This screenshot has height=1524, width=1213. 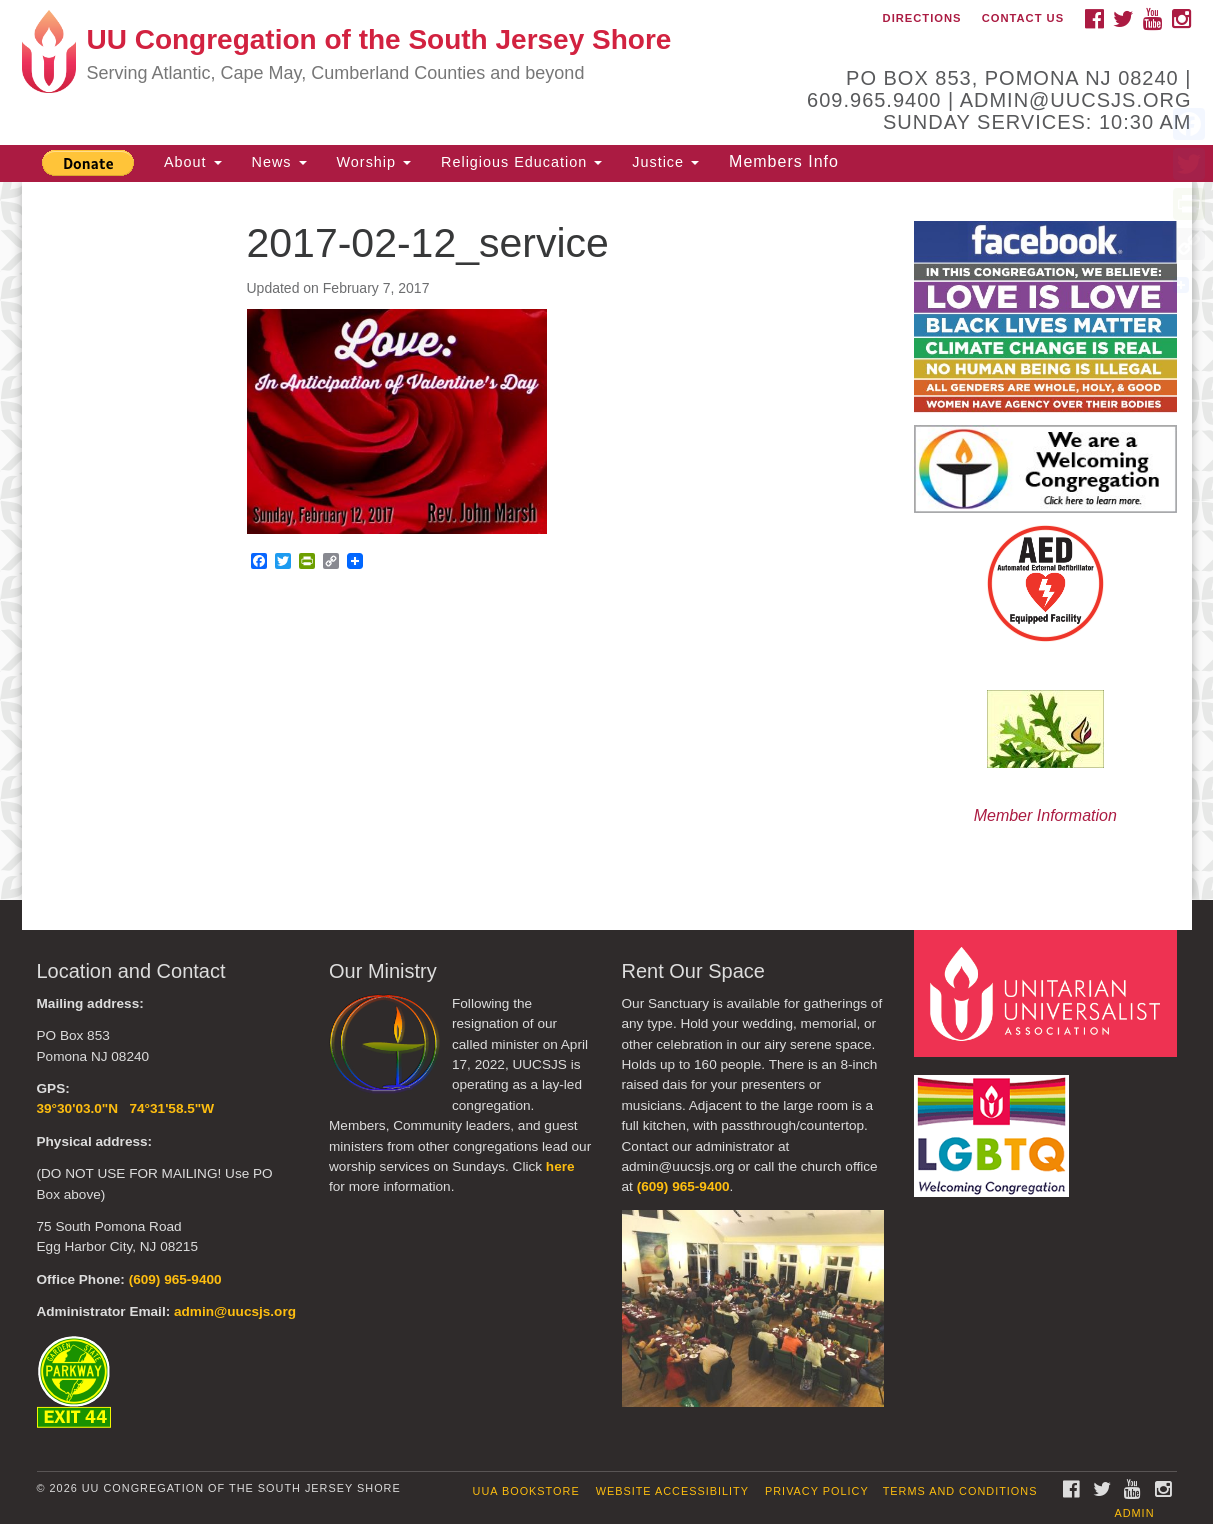 What do you see at coordinates (175, 1279) in the screenshot?
I see `(609) 965-9400` at bounding box center [175, 1279].